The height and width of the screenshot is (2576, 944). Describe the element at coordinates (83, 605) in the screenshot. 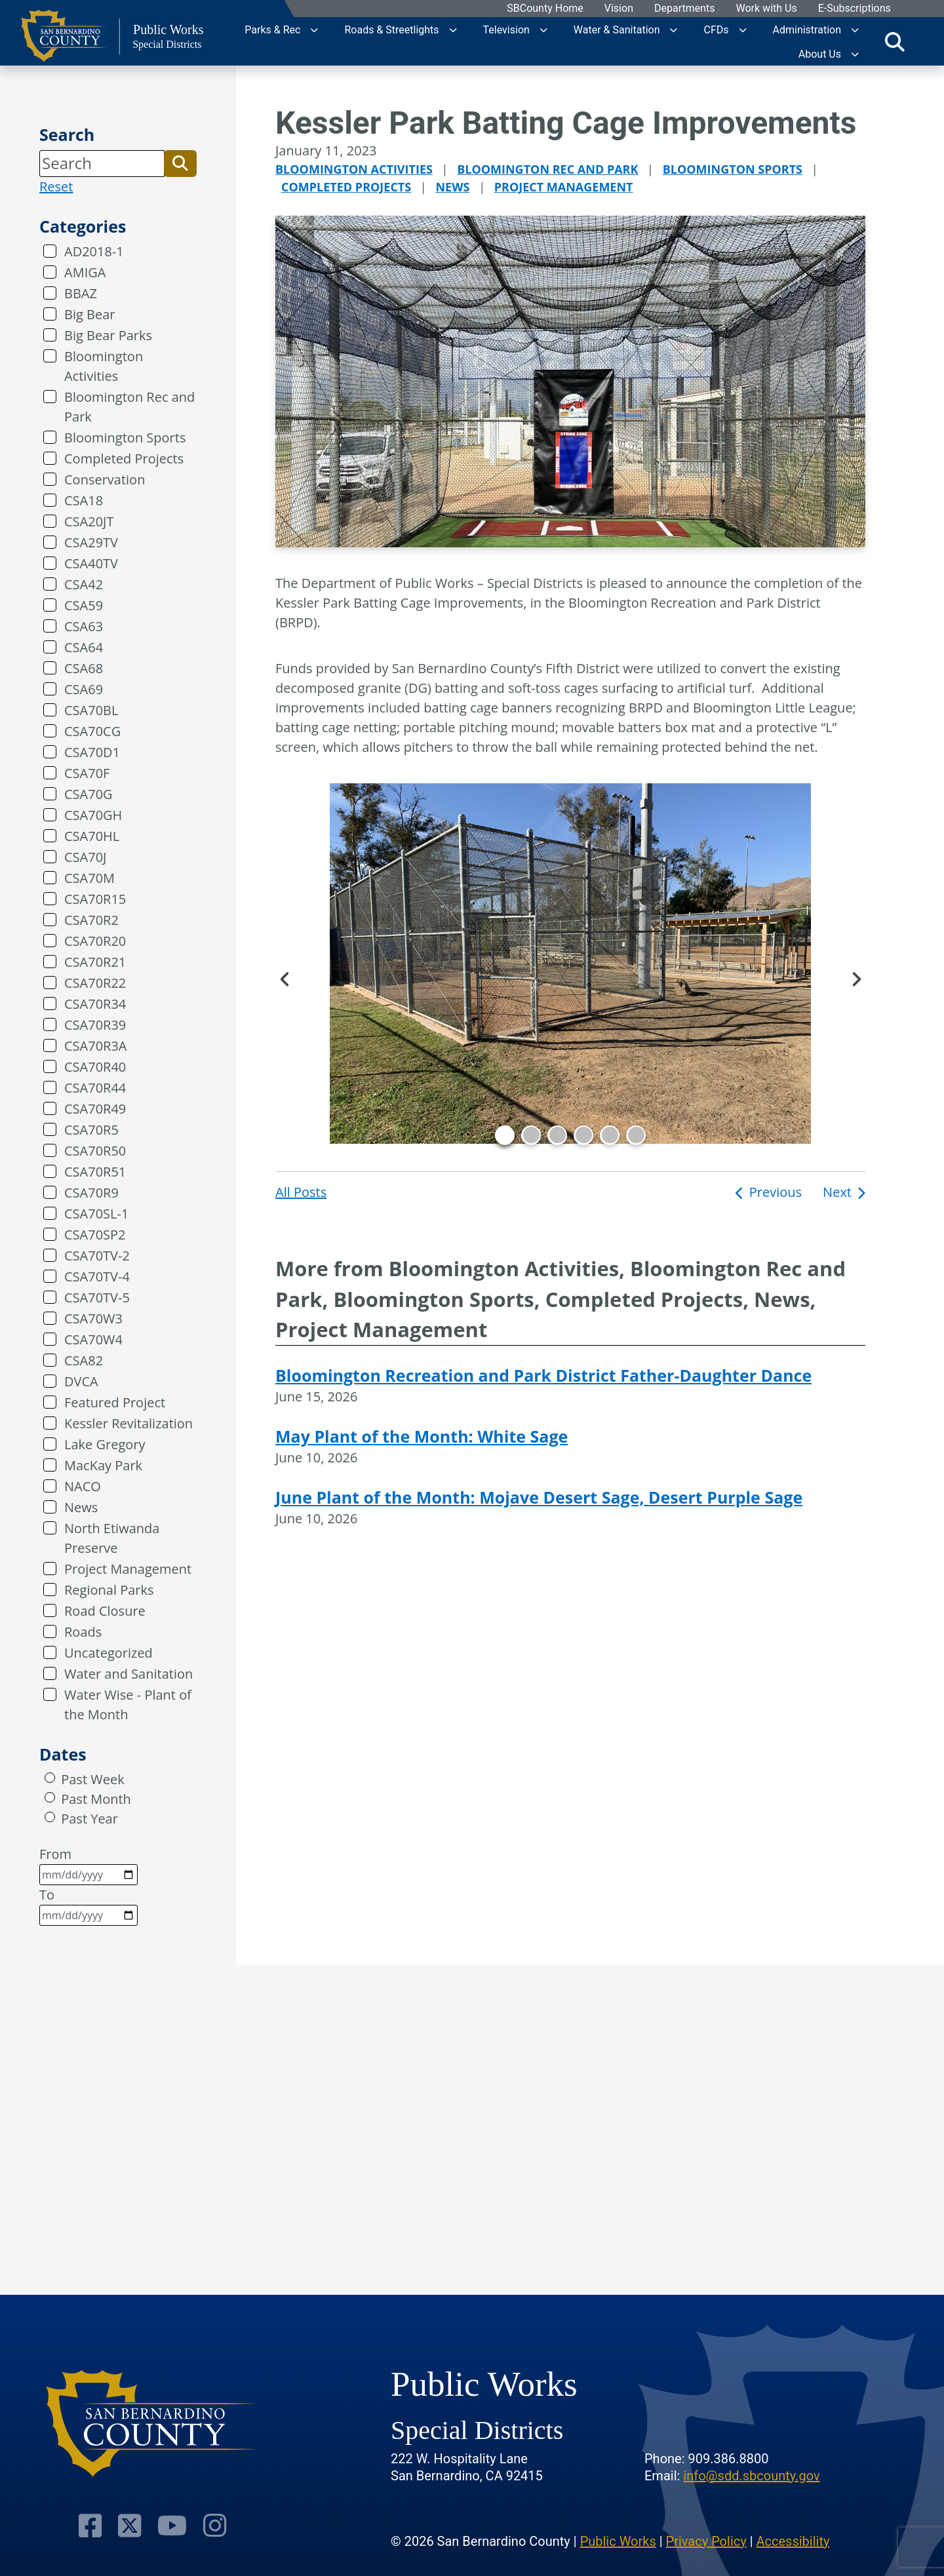

I see `CSA59` at that location.